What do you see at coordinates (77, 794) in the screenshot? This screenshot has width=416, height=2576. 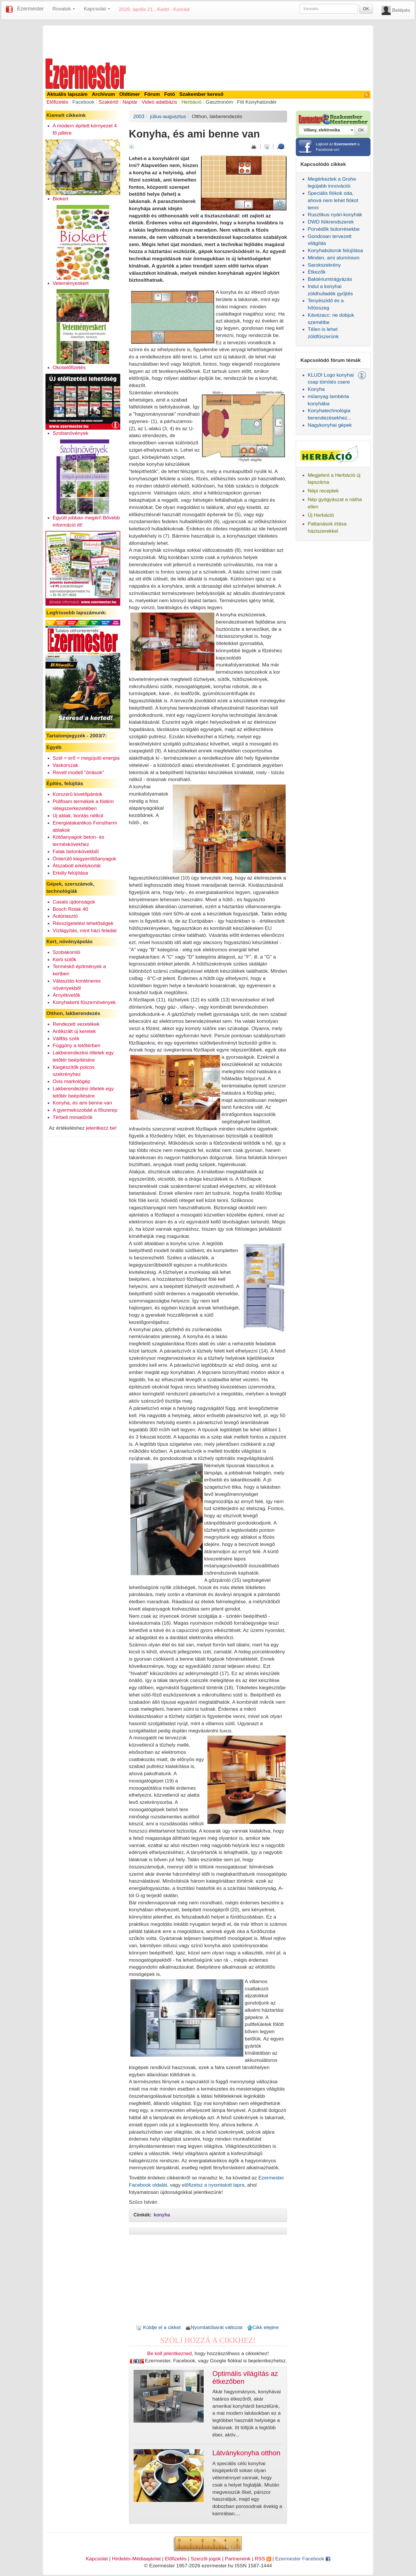 I see `Korszerű kivetőpántok` at bounding box center [77, 794].